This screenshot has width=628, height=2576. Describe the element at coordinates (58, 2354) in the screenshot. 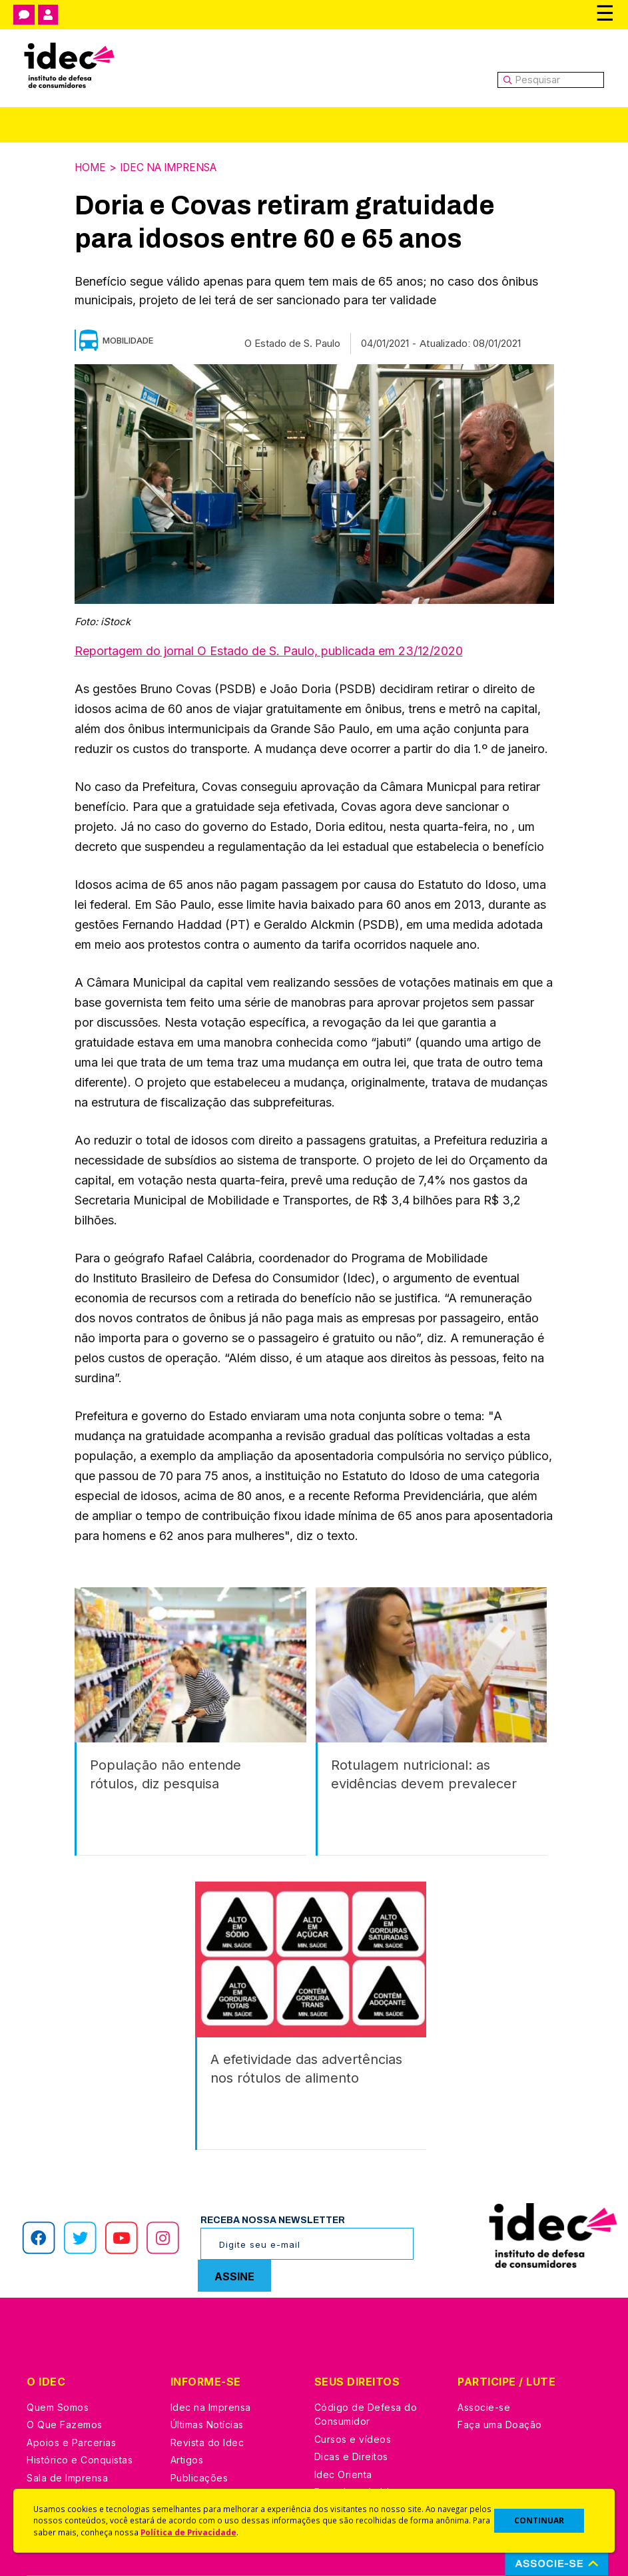

I see `Quem Somos` at that location.